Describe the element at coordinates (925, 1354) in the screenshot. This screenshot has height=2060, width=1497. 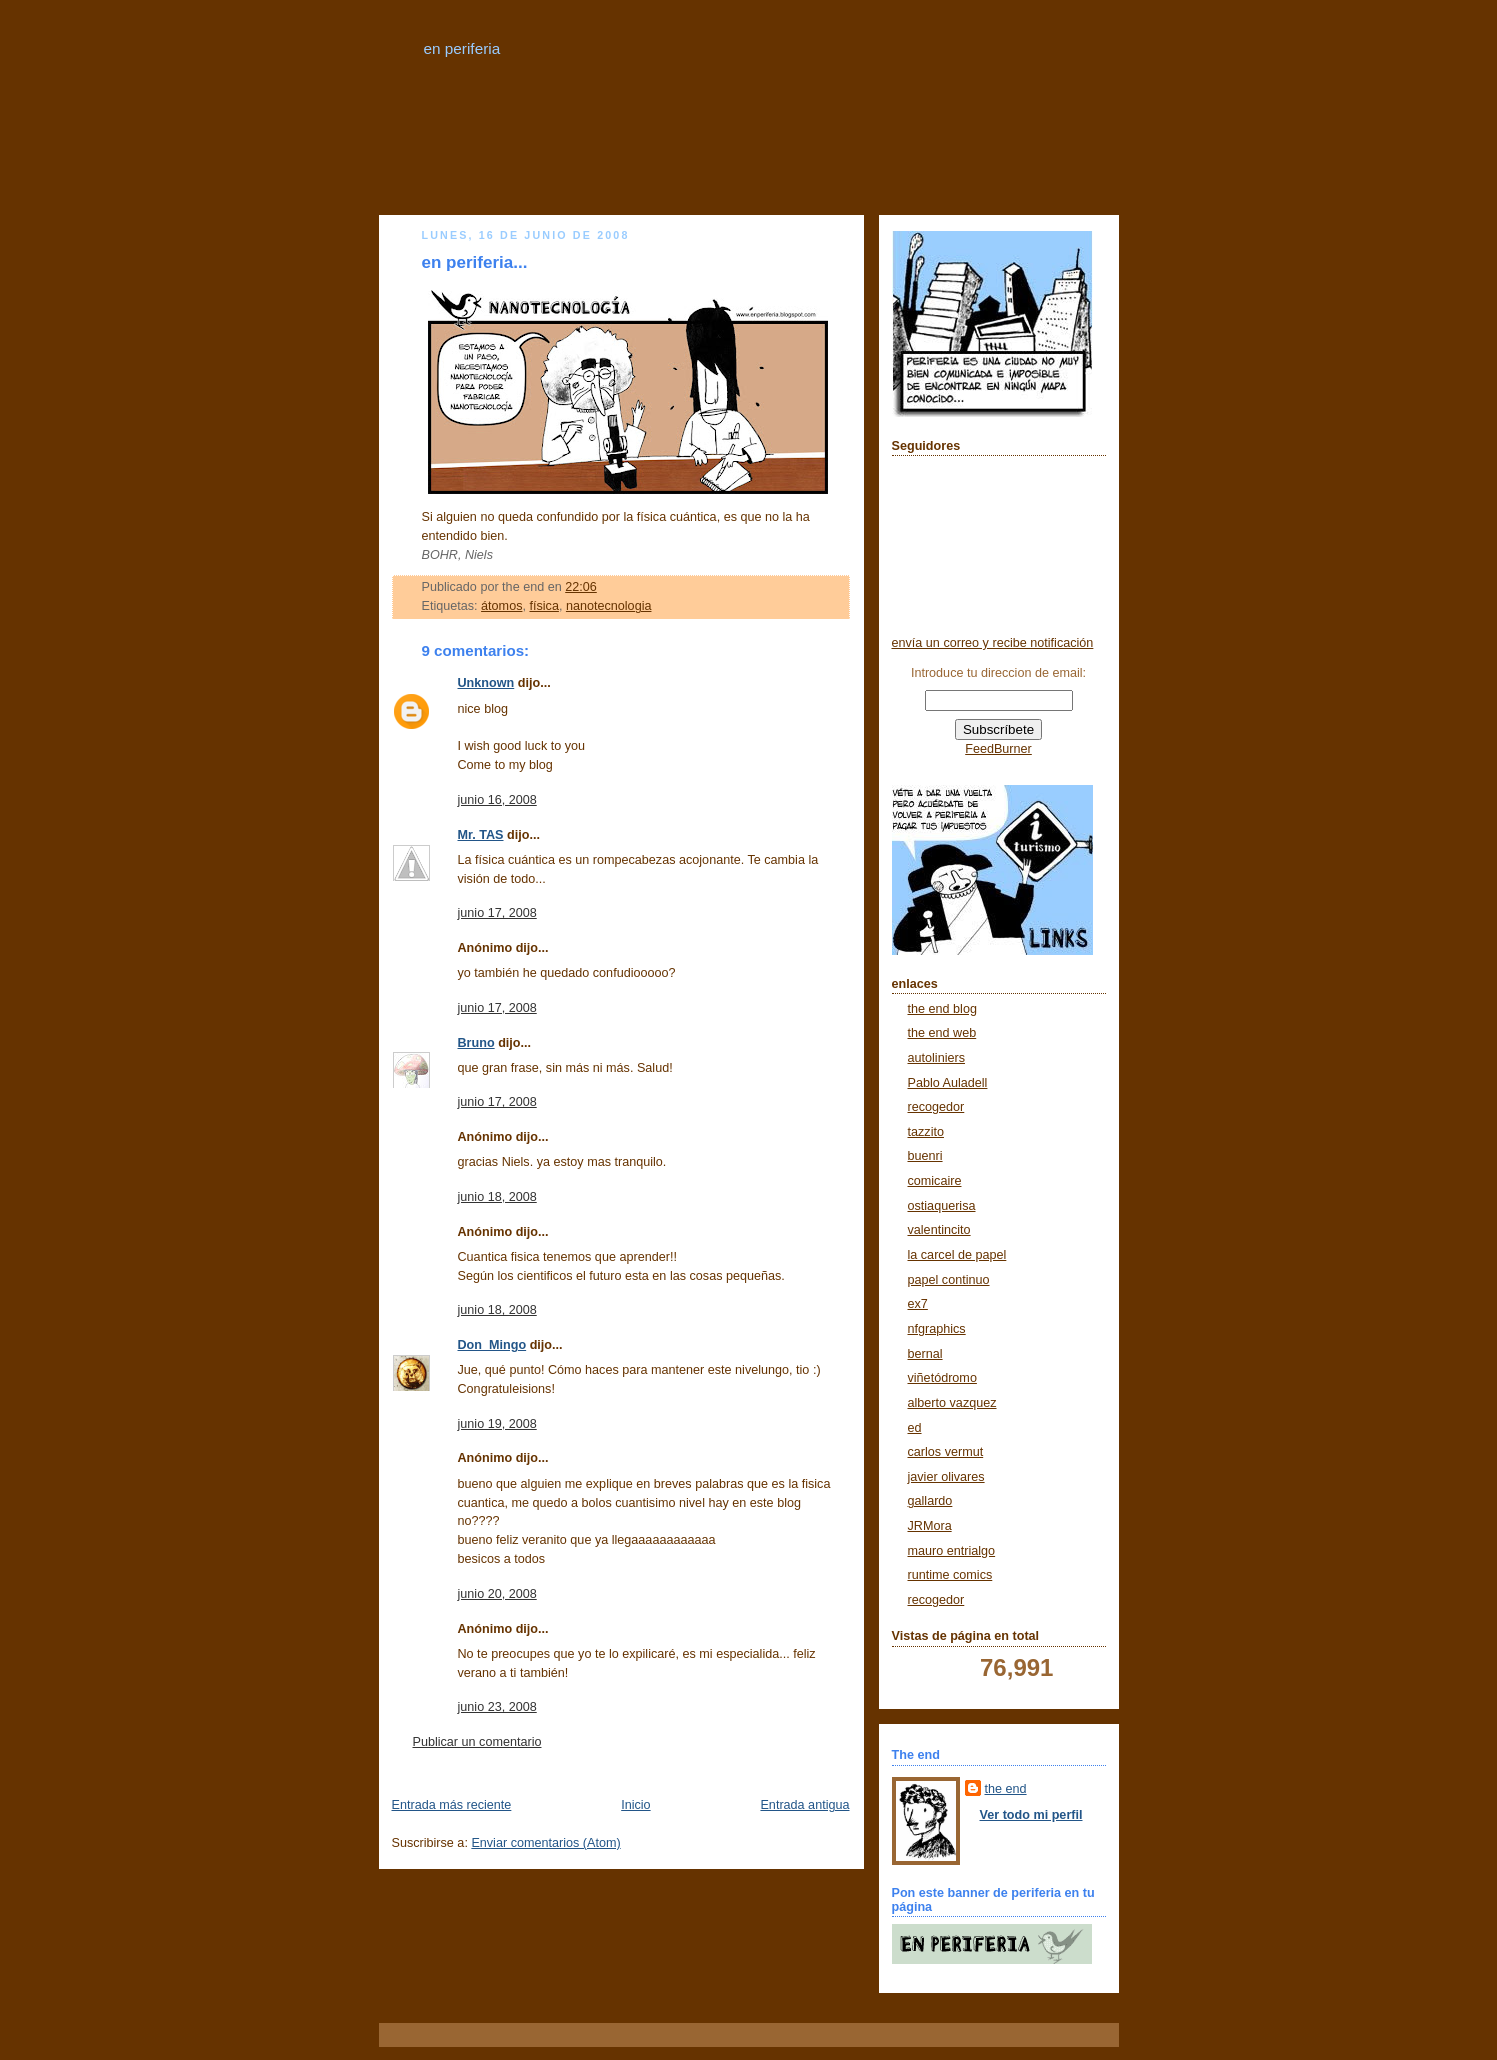
I see `bernal` at that location.